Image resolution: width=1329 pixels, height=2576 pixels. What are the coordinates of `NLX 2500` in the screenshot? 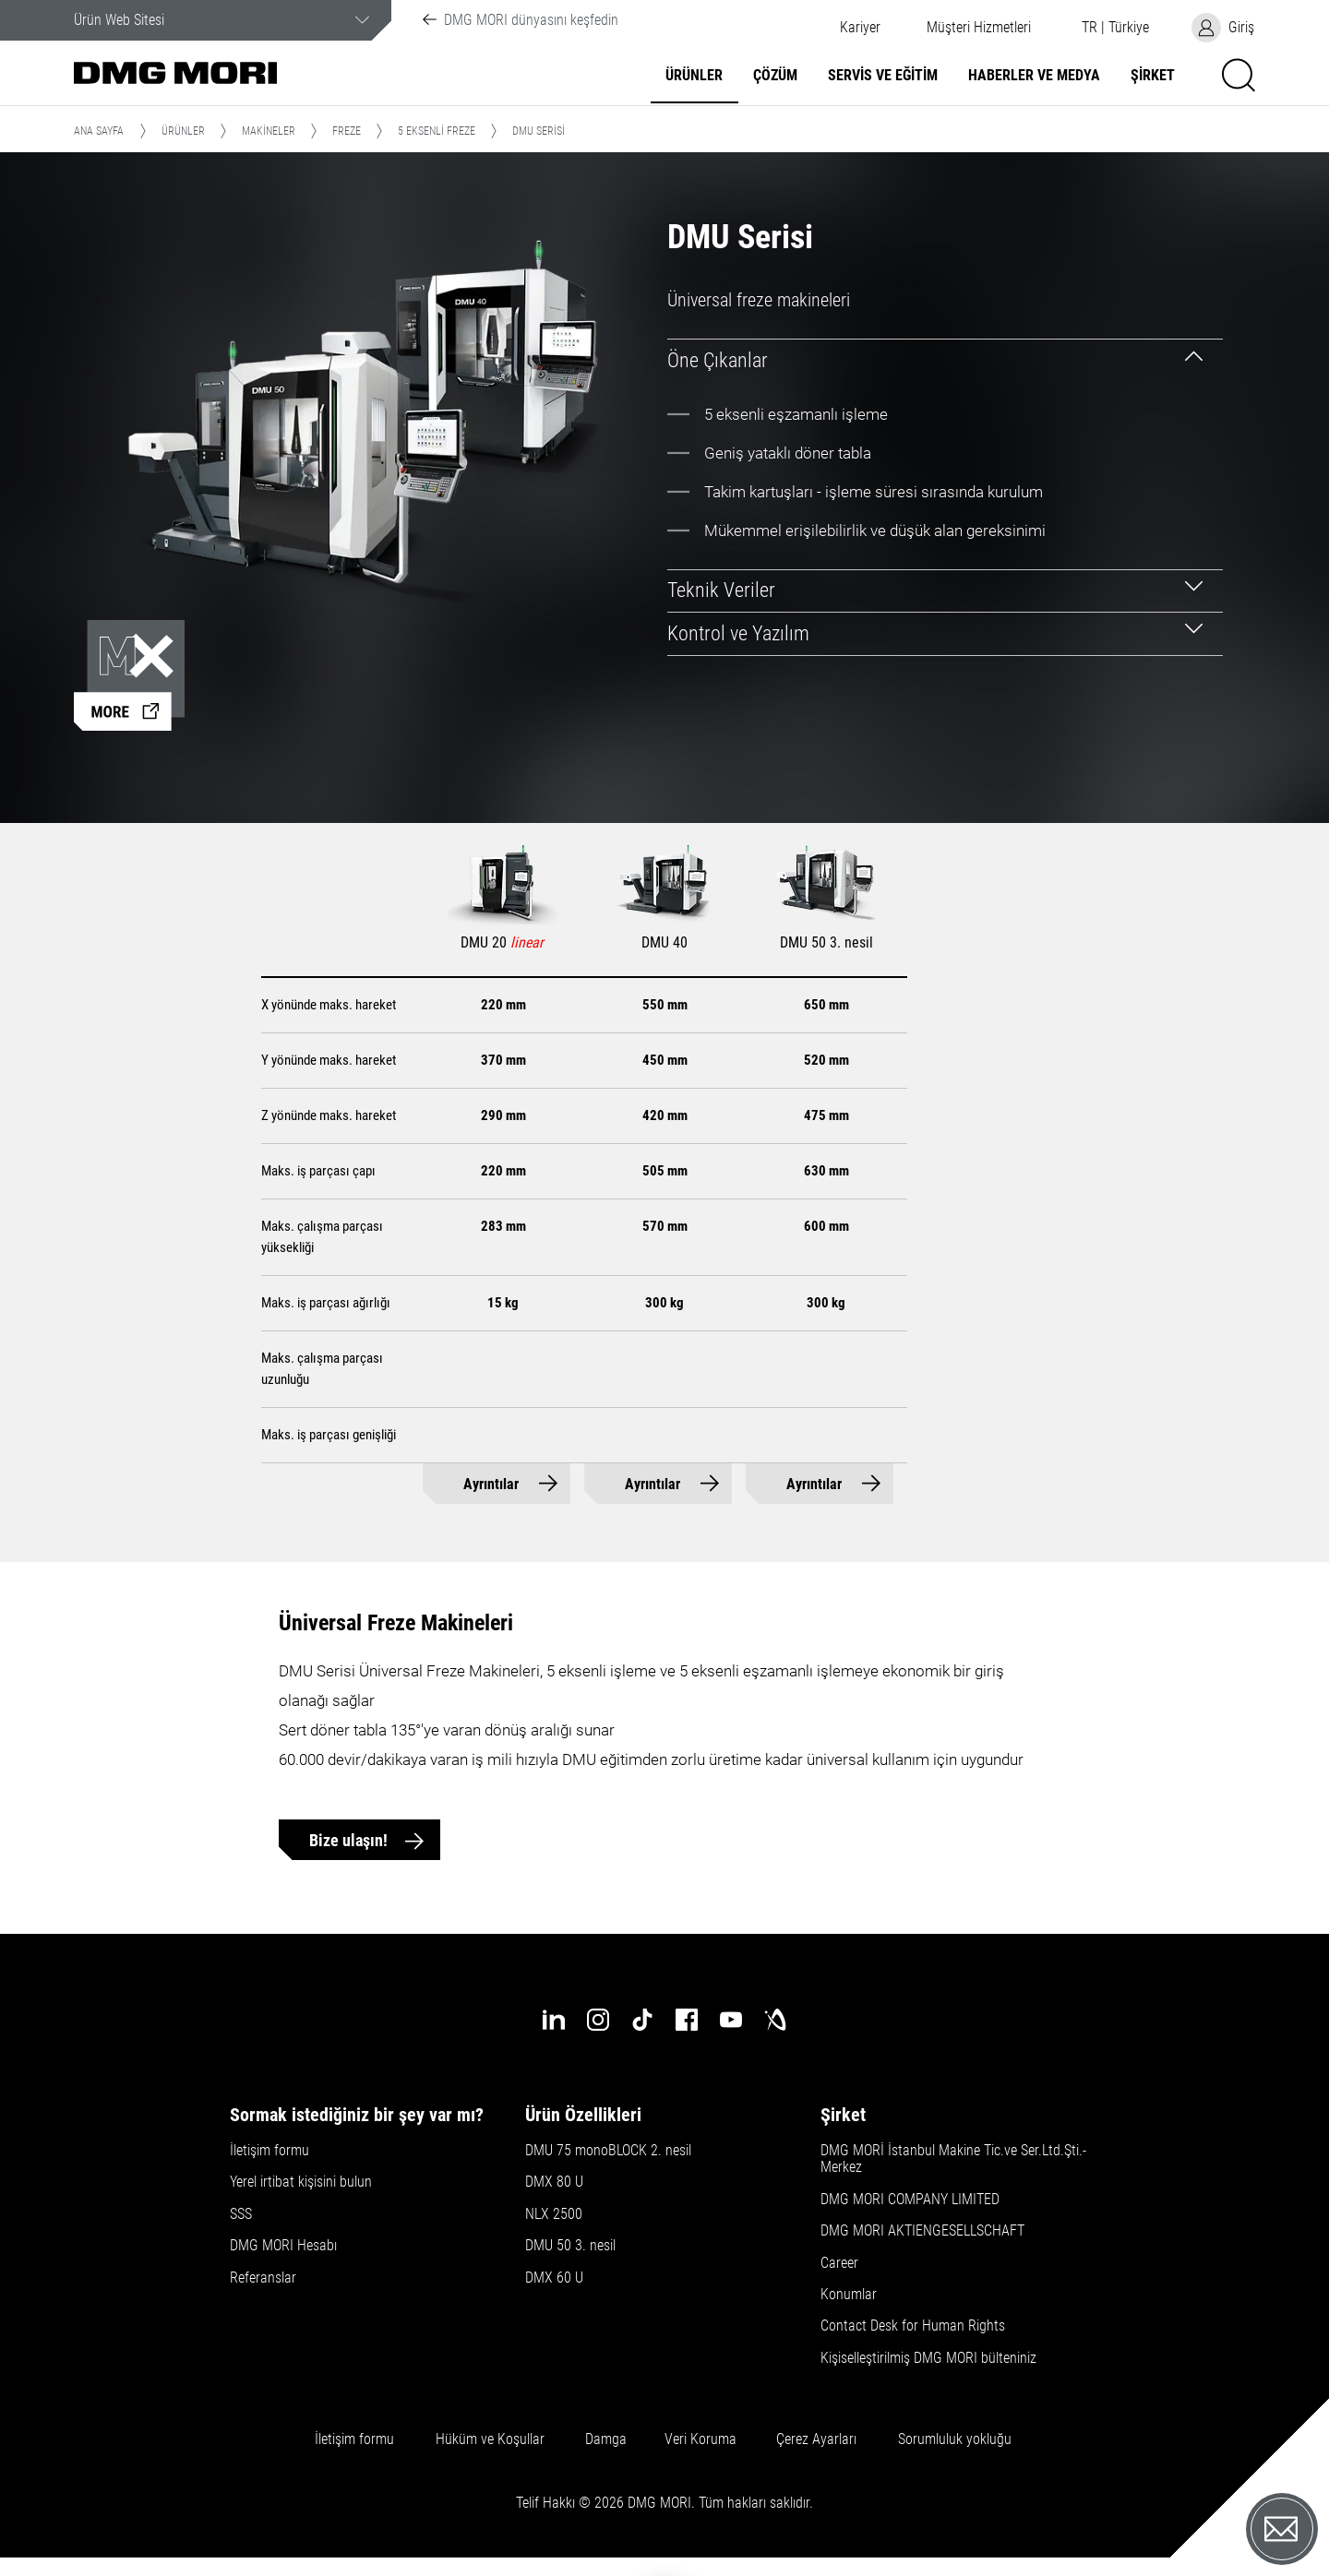 It's located at (553, 2214).